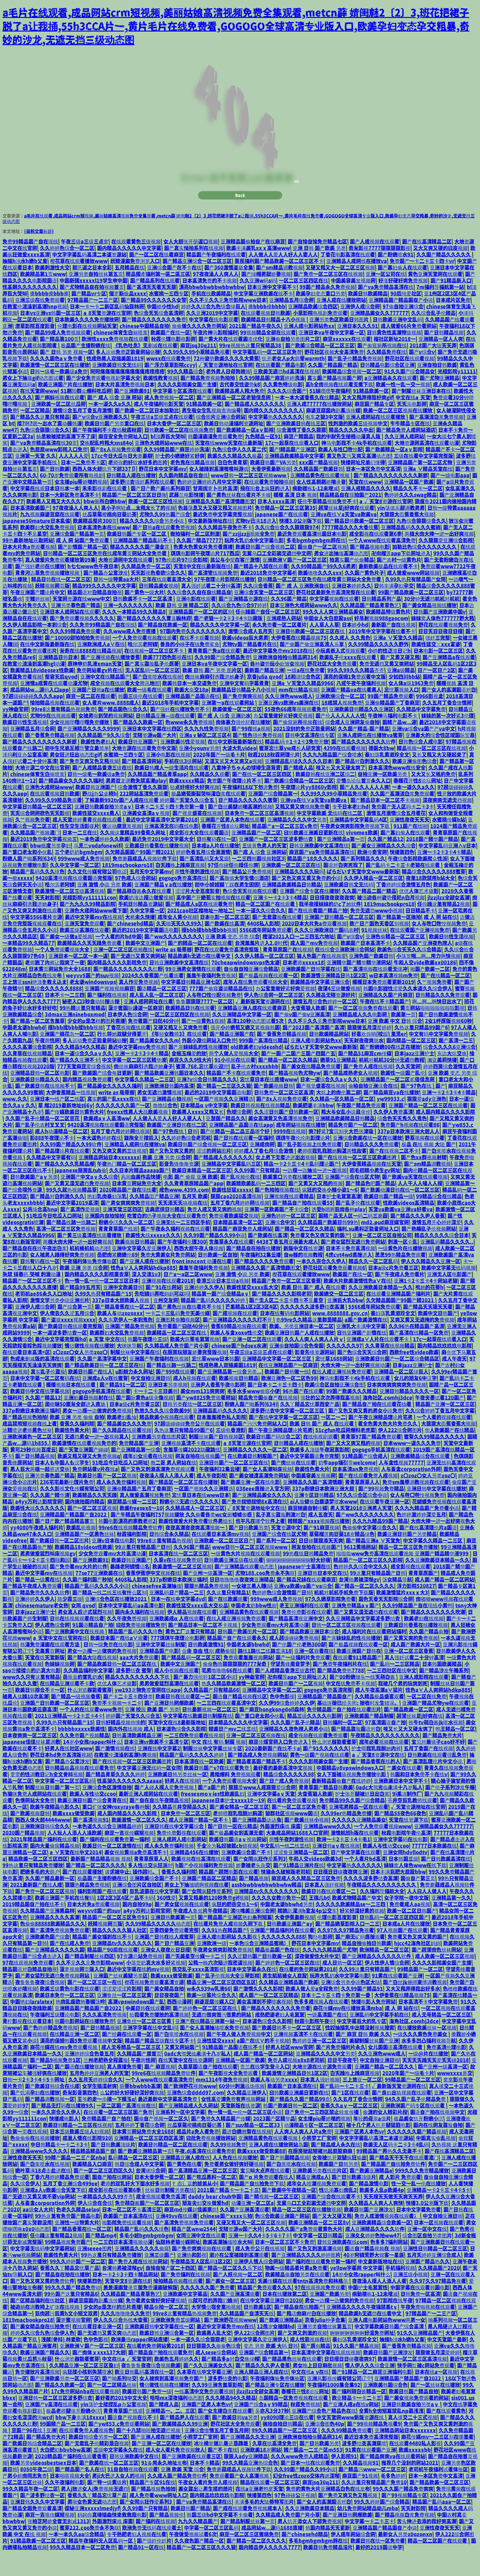 This screenshot has height=2576, width=480. Describe the element at coordinates (93, 303) in the screenshot. I see `中国新疆xxxxxl19学生申中国` at that location.